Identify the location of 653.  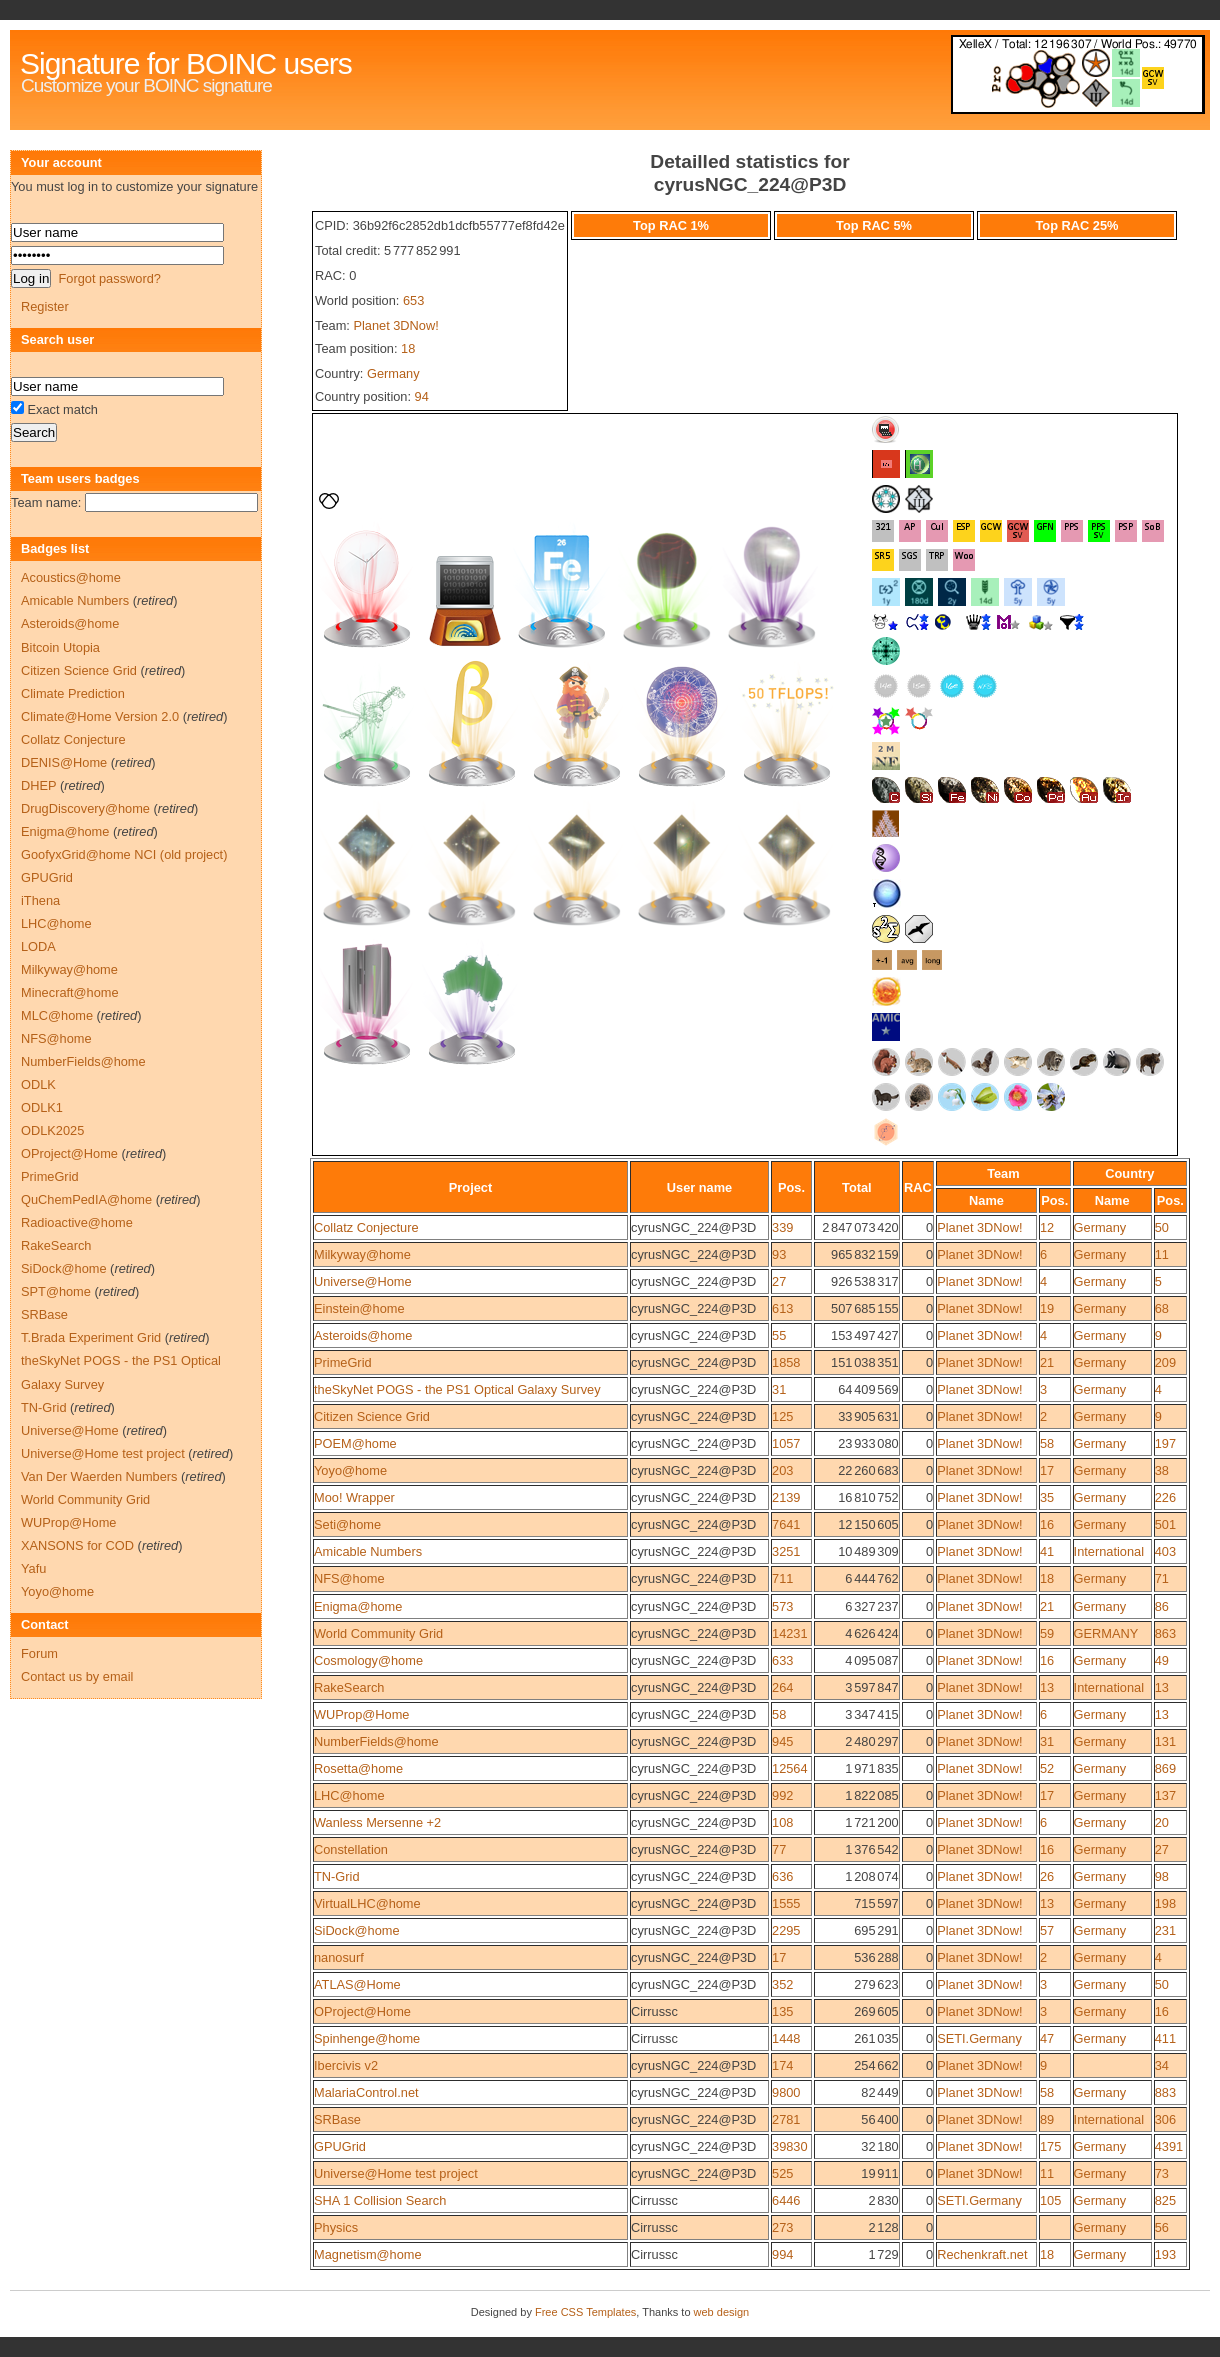
(413, 300).